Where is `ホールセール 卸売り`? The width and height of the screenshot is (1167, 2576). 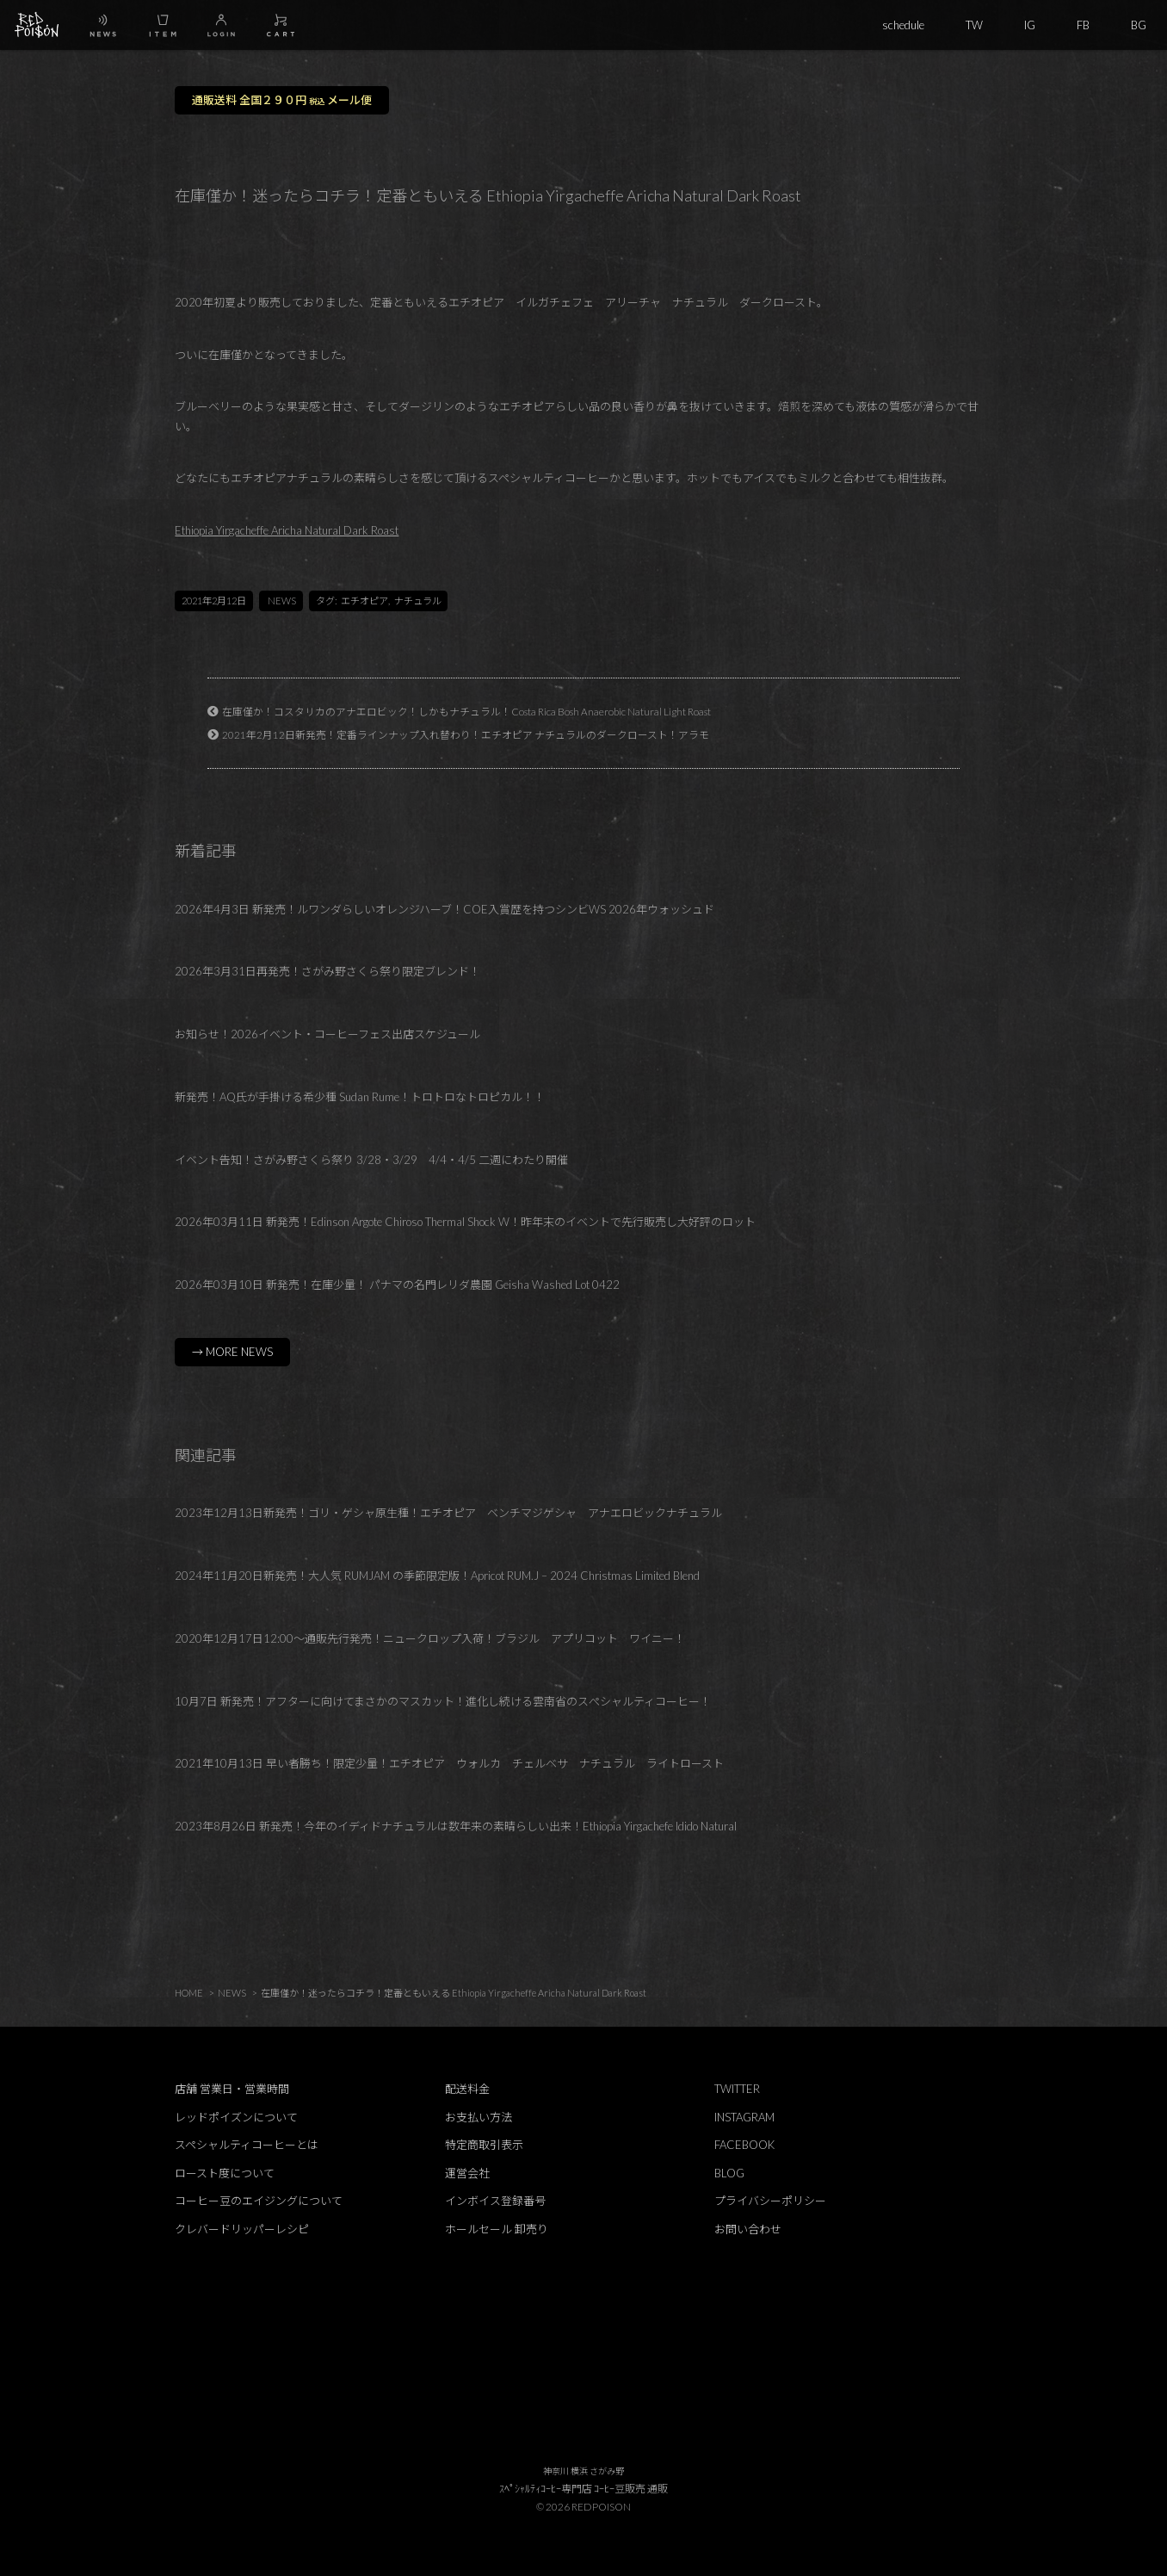
ホールセール 卸売り is located at coordinates (496, 2229).